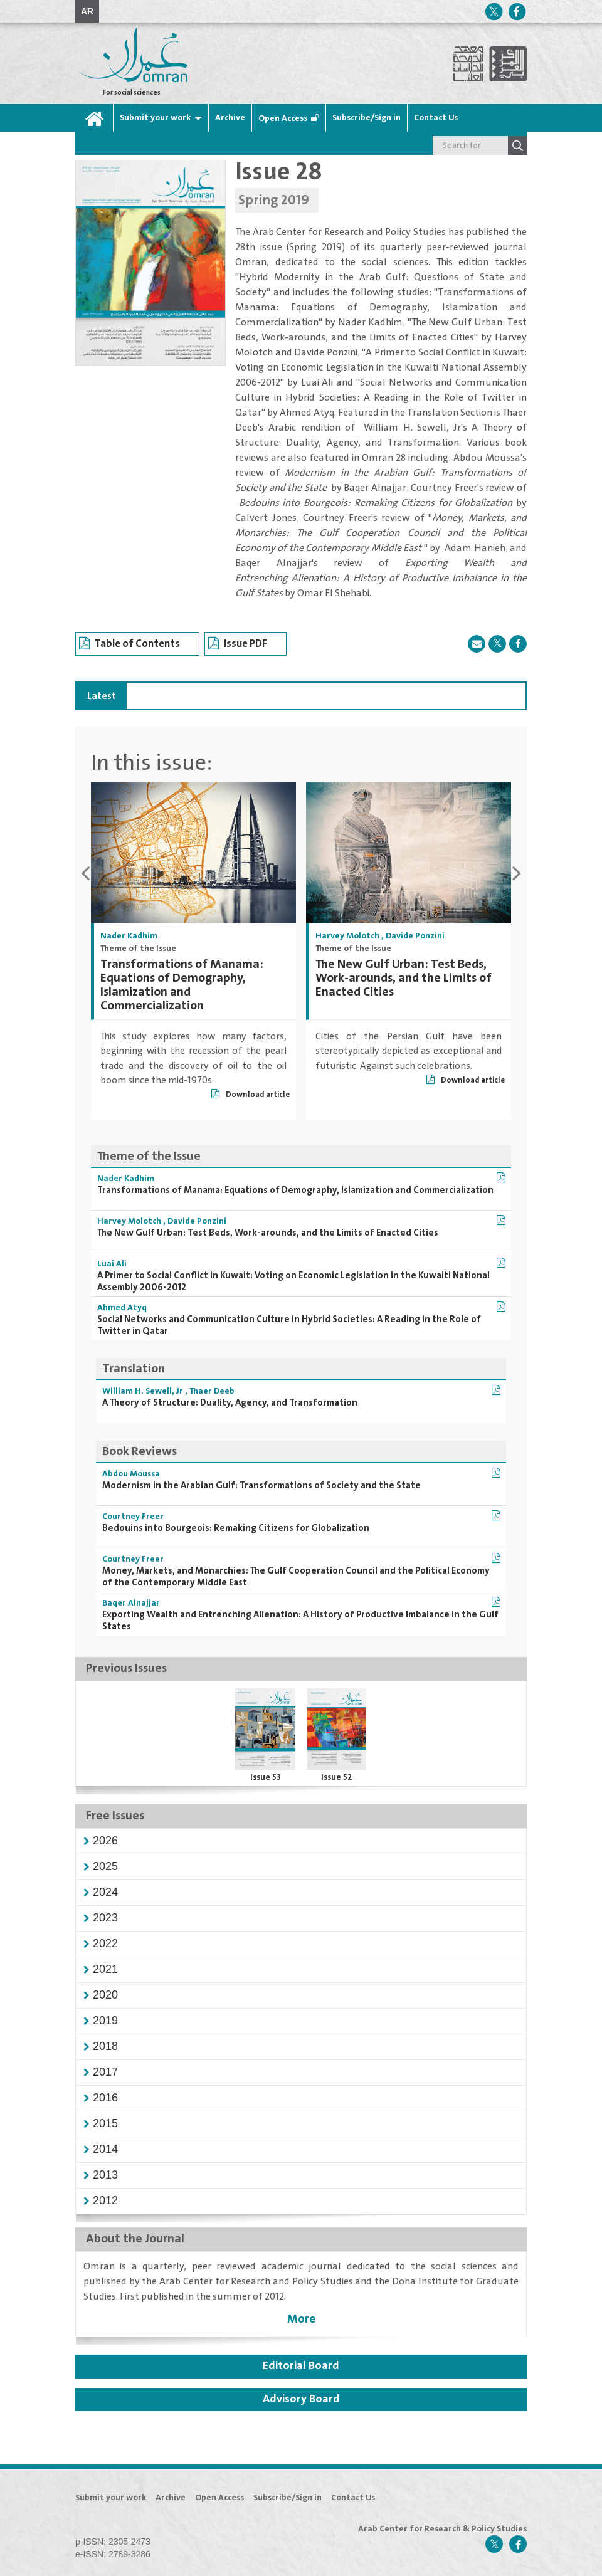 The height and width of the screenshot is (2576, 602). Describe the element at coordinates (105, 1840) in the screenshot. I see `[button]` at that location.